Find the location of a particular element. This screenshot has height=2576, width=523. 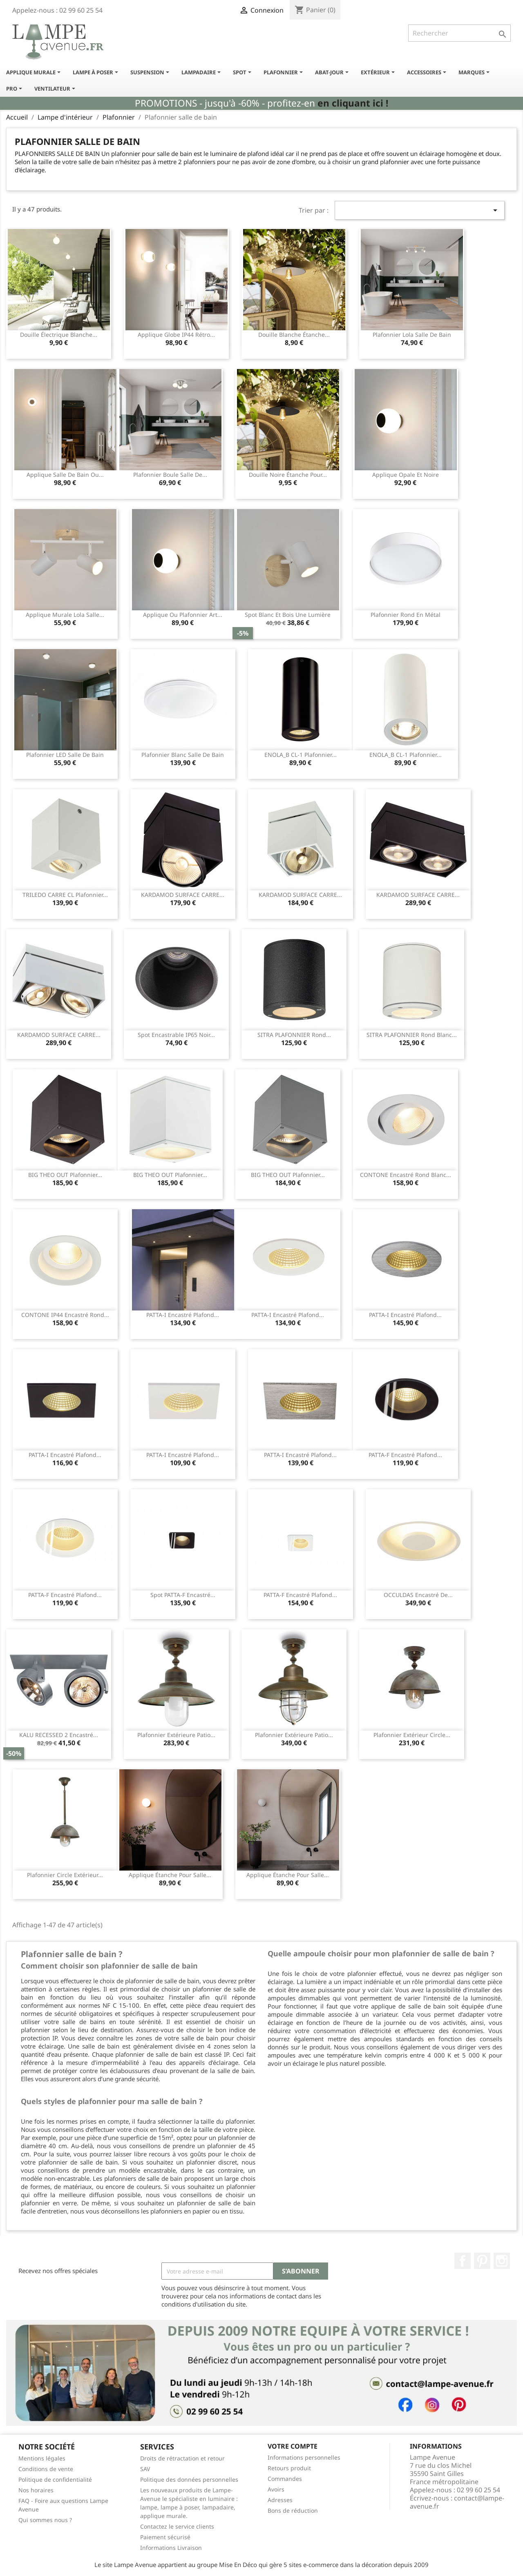

SITRA PLAFONNIER rond blanc... is located at coordinates (412, 1035).